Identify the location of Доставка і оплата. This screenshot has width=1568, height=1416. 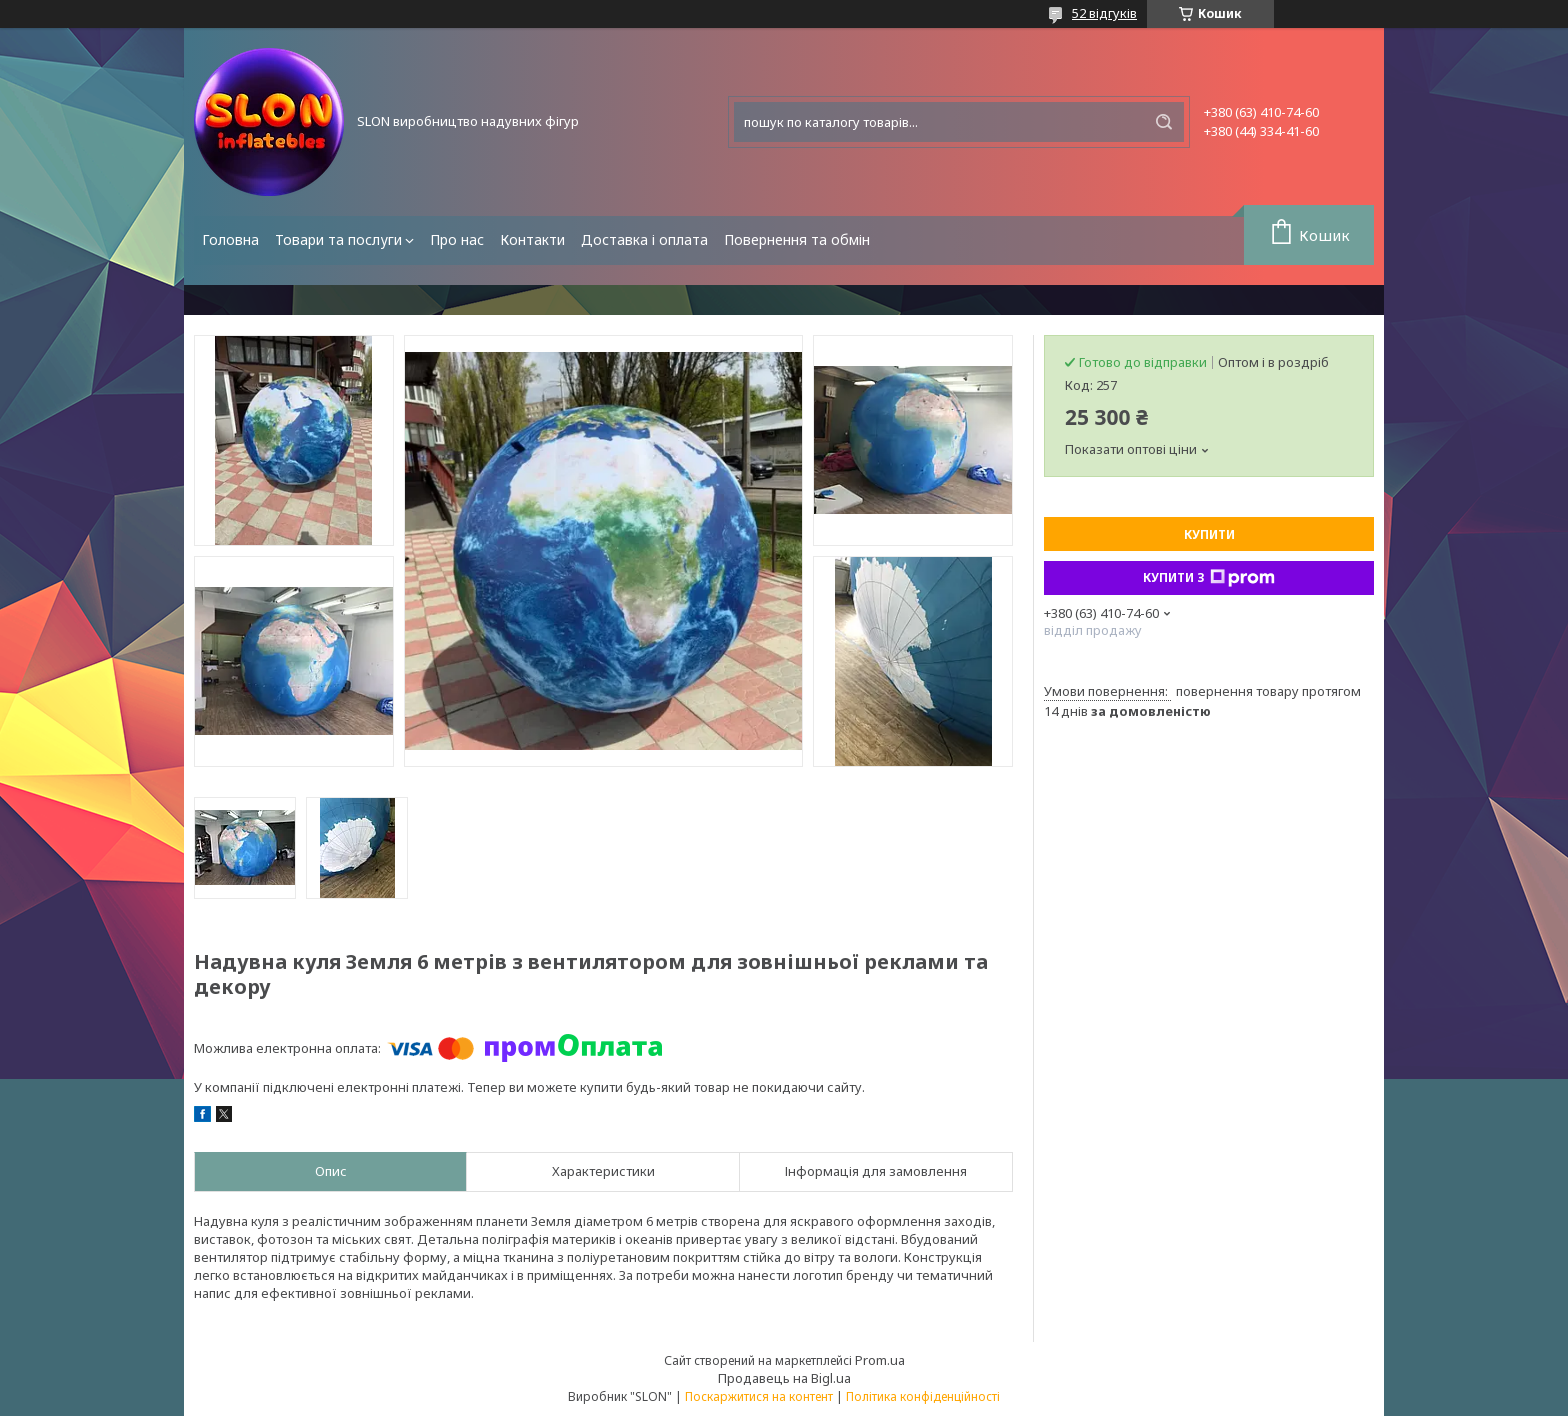
(644, 239).